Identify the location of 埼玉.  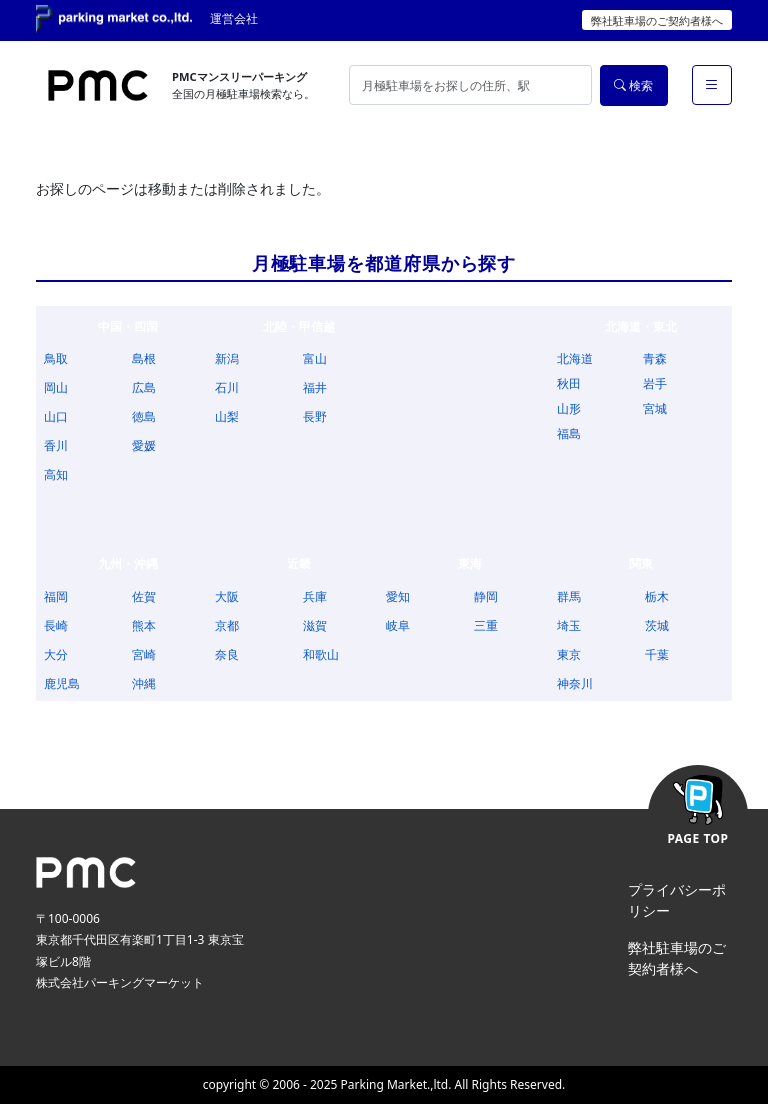
(569, 625).